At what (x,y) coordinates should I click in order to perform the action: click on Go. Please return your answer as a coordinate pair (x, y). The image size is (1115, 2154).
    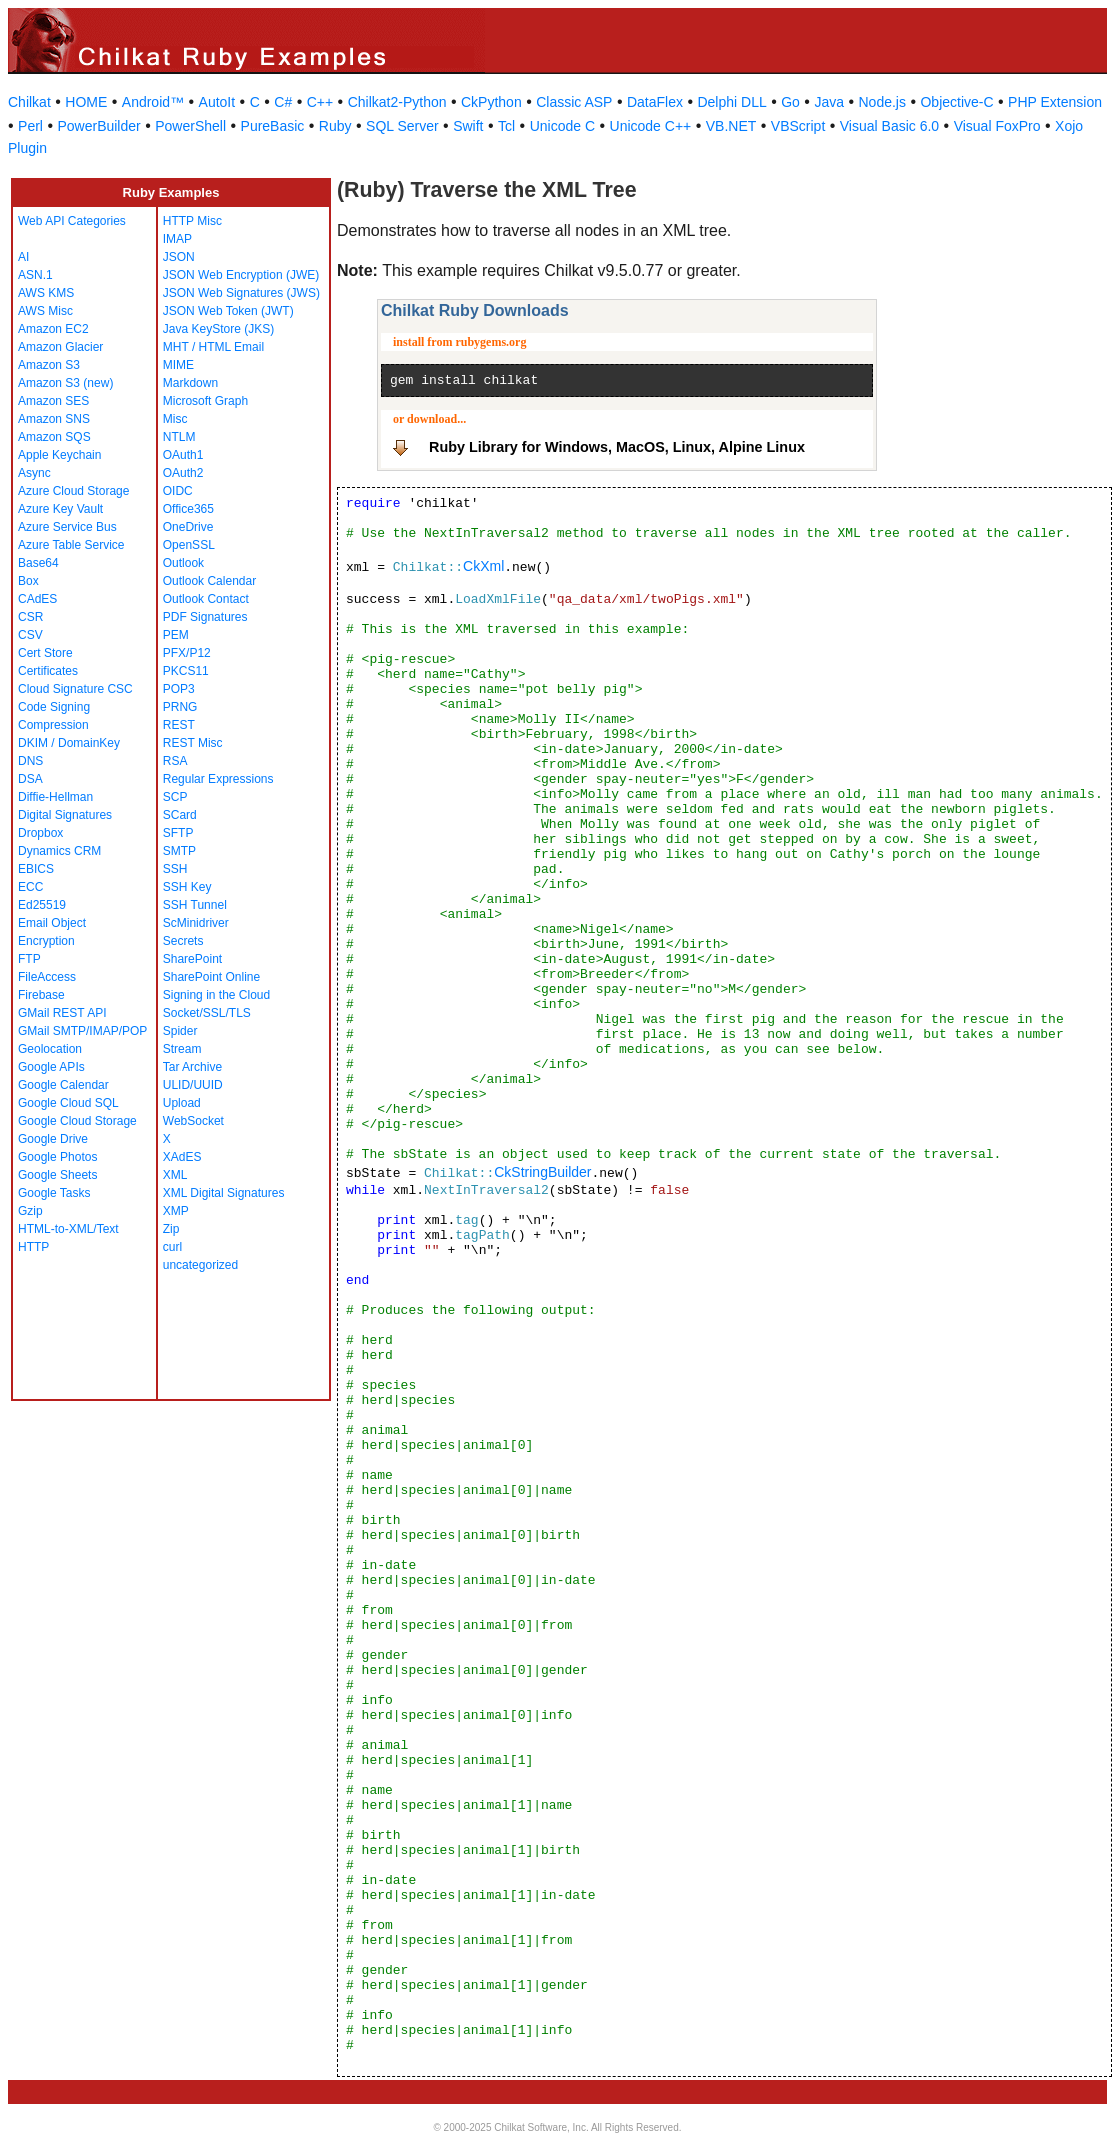
    Looking at the image, I should click on (790, 102).